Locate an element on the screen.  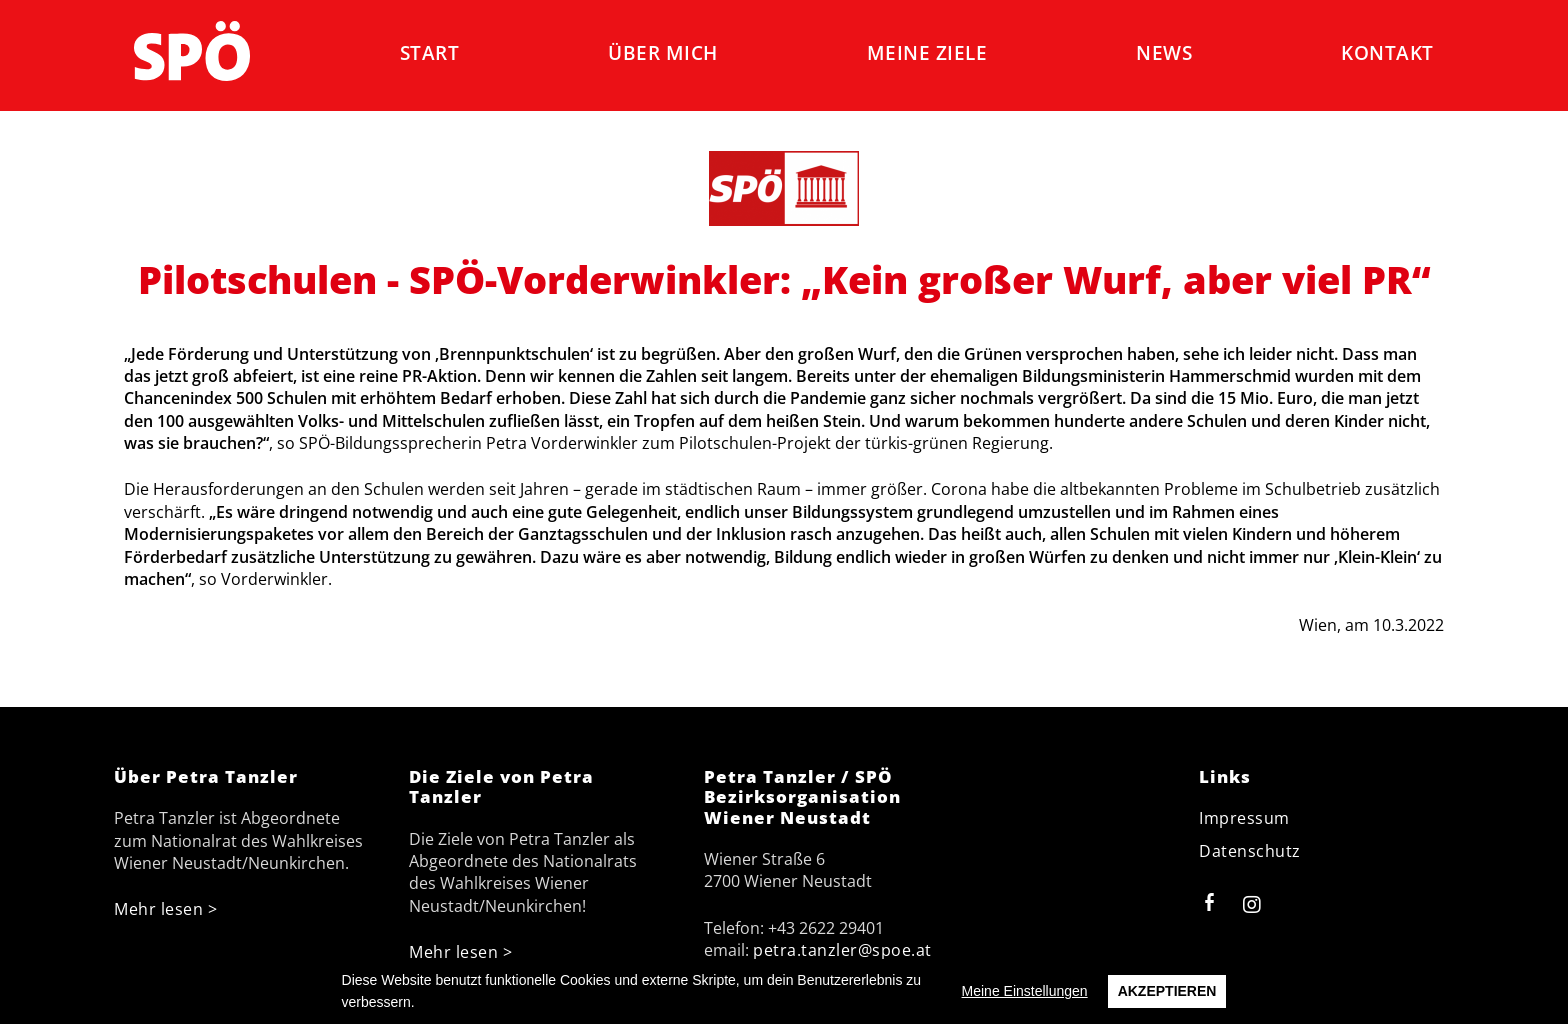
Mehr lesen > is located at coordinates (165, 909).